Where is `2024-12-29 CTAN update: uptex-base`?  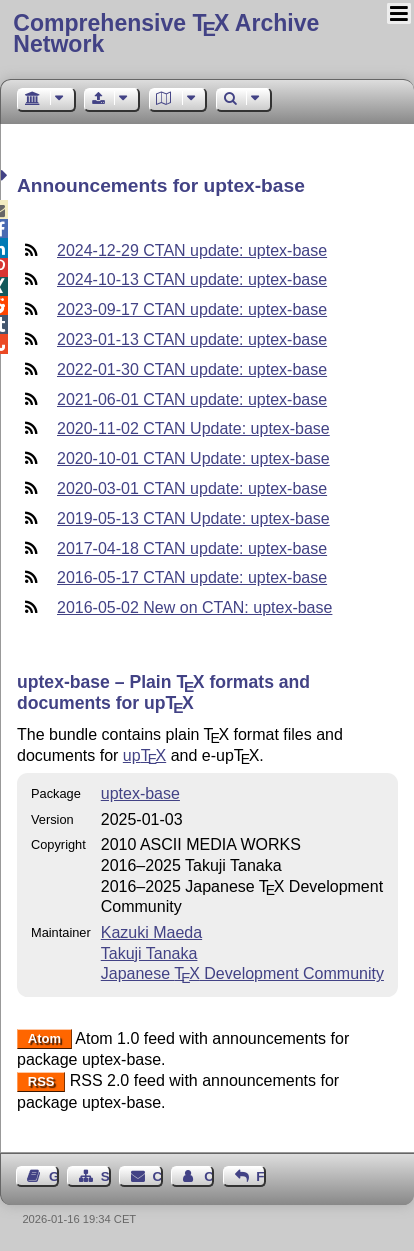 2024-12-29 CTAN update: uptex-base is located at coordinates (192, 250).